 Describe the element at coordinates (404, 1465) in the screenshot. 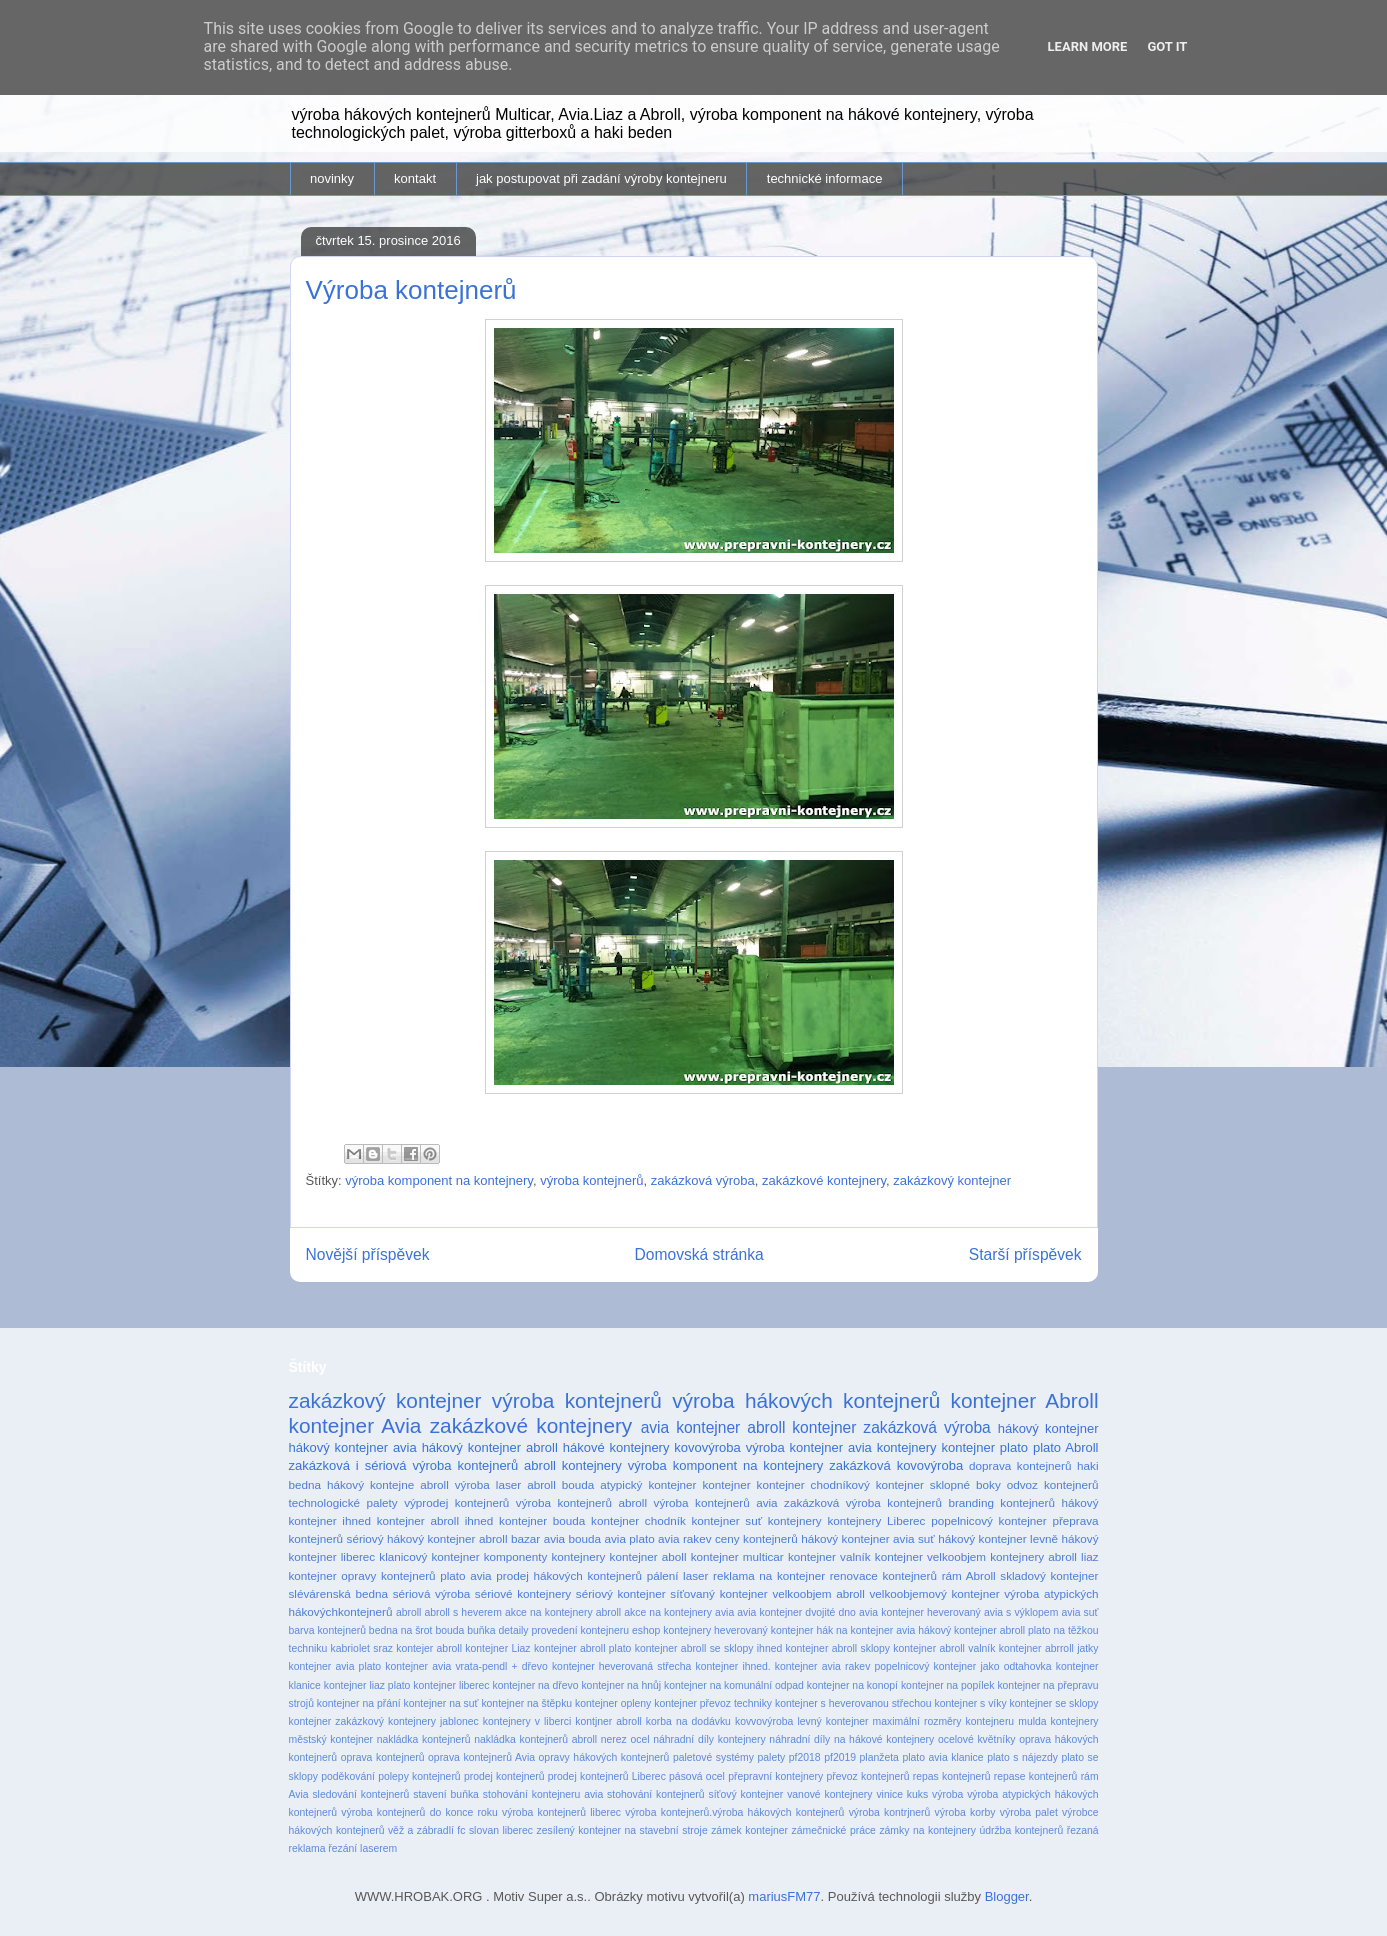

I see `zakázková i sériová výroba kontejnerů` at that location.